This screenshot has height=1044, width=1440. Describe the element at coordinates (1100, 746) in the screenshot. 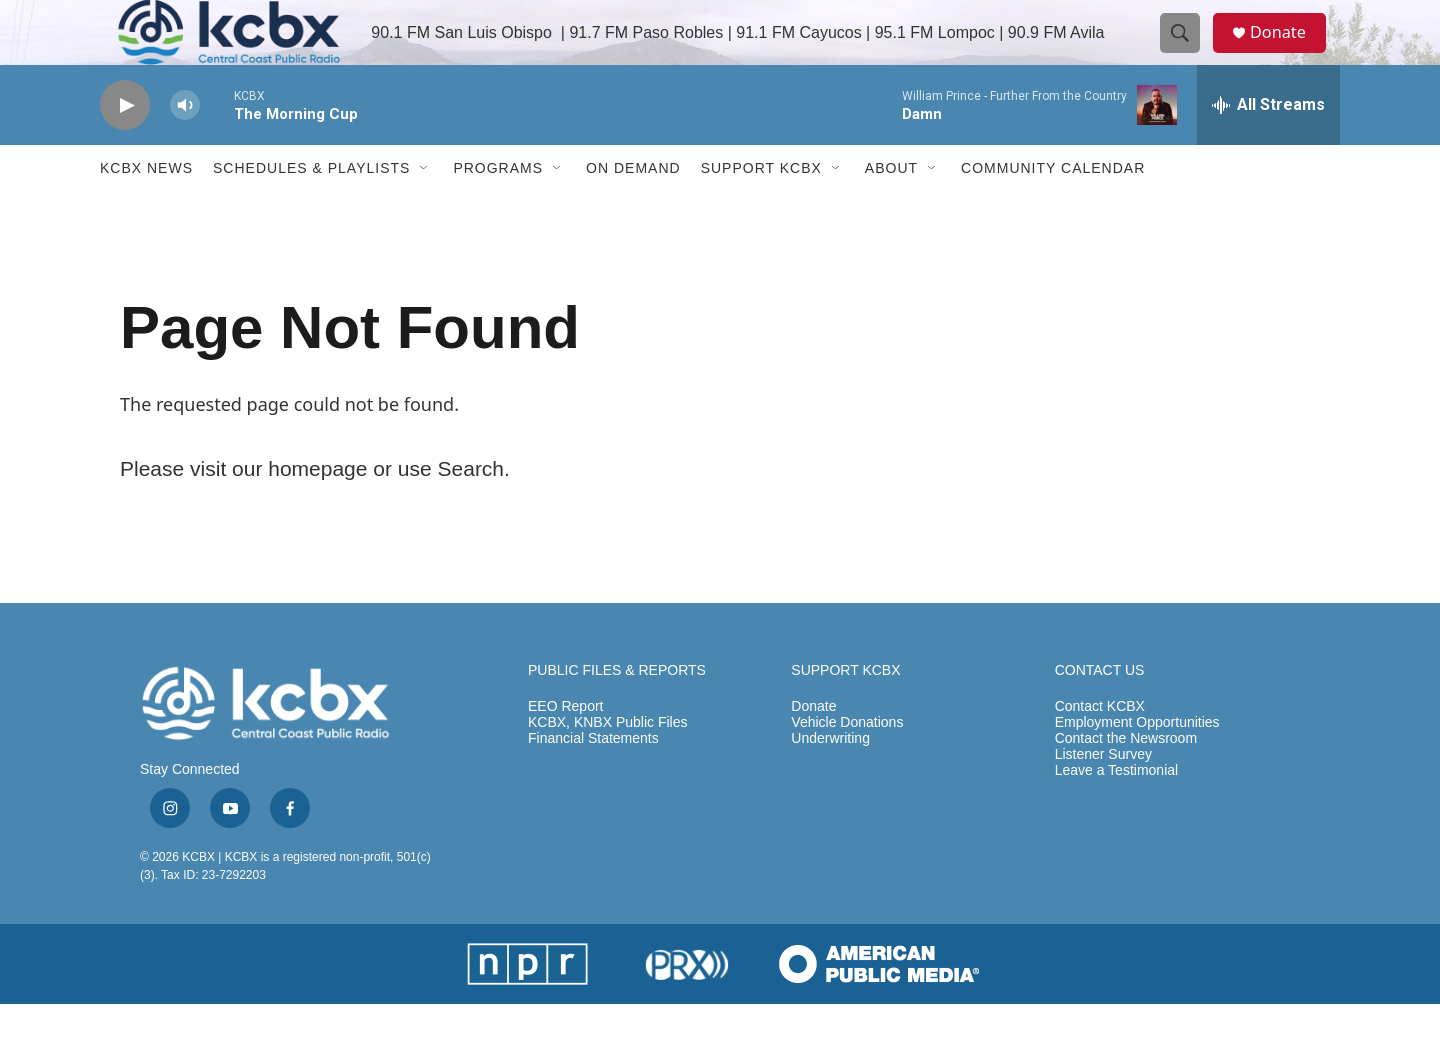

I see `Contact KCBX` at that location.